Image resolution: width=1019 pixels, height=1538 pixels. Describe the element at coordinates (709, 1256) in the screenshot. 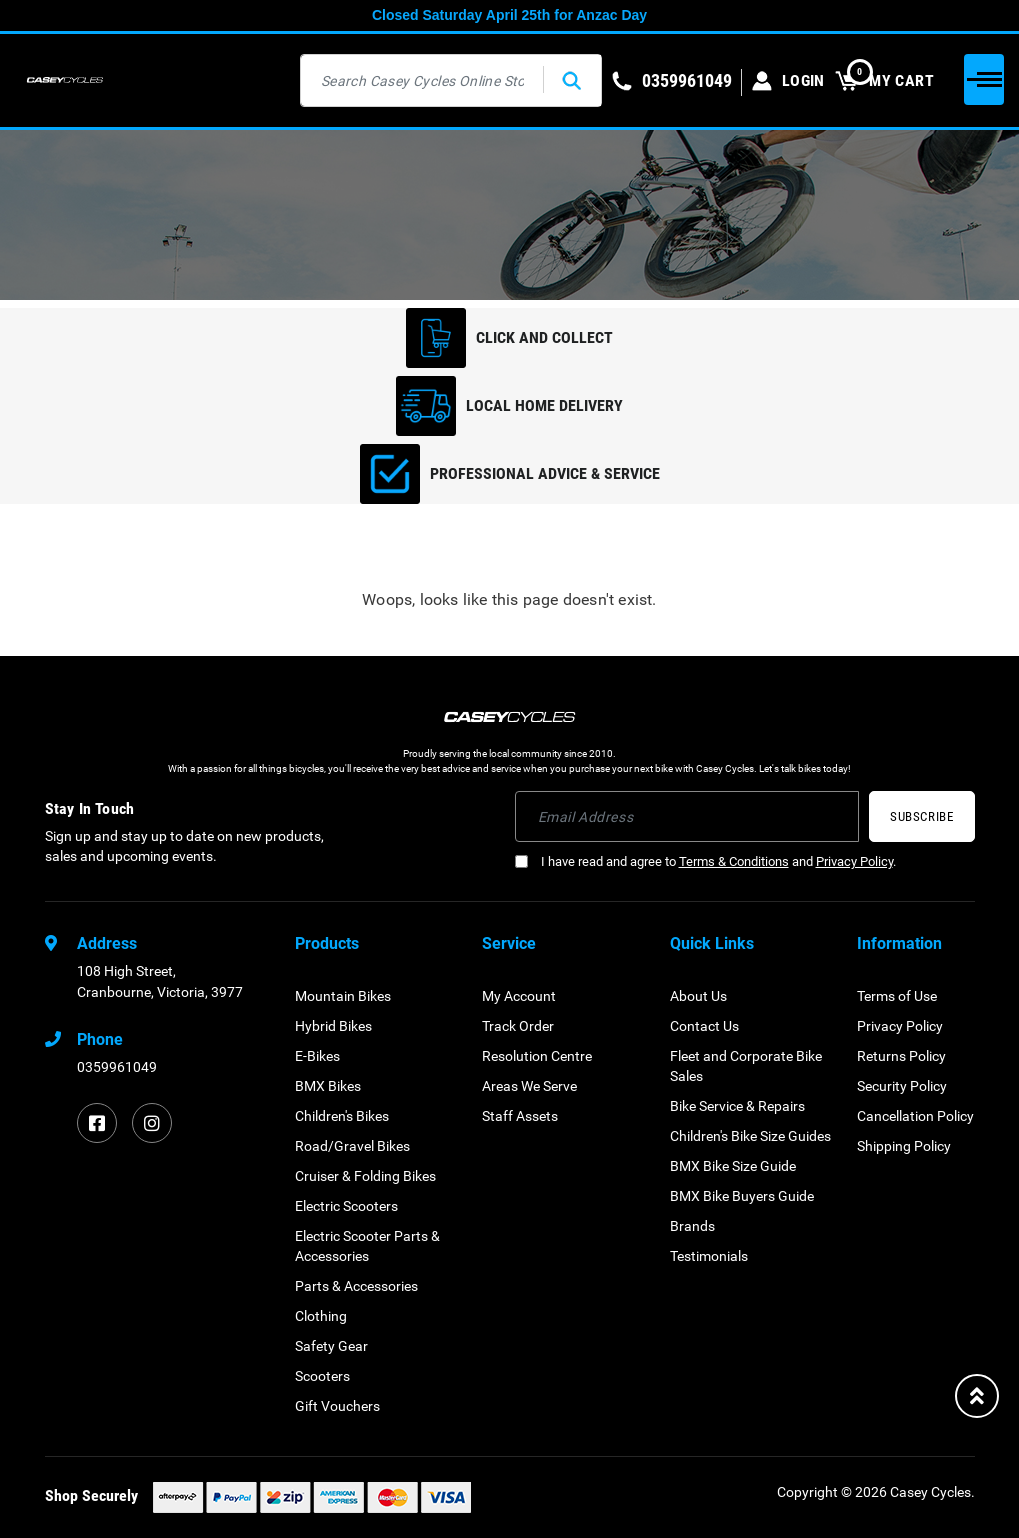

I see `Testimonials` at that location.